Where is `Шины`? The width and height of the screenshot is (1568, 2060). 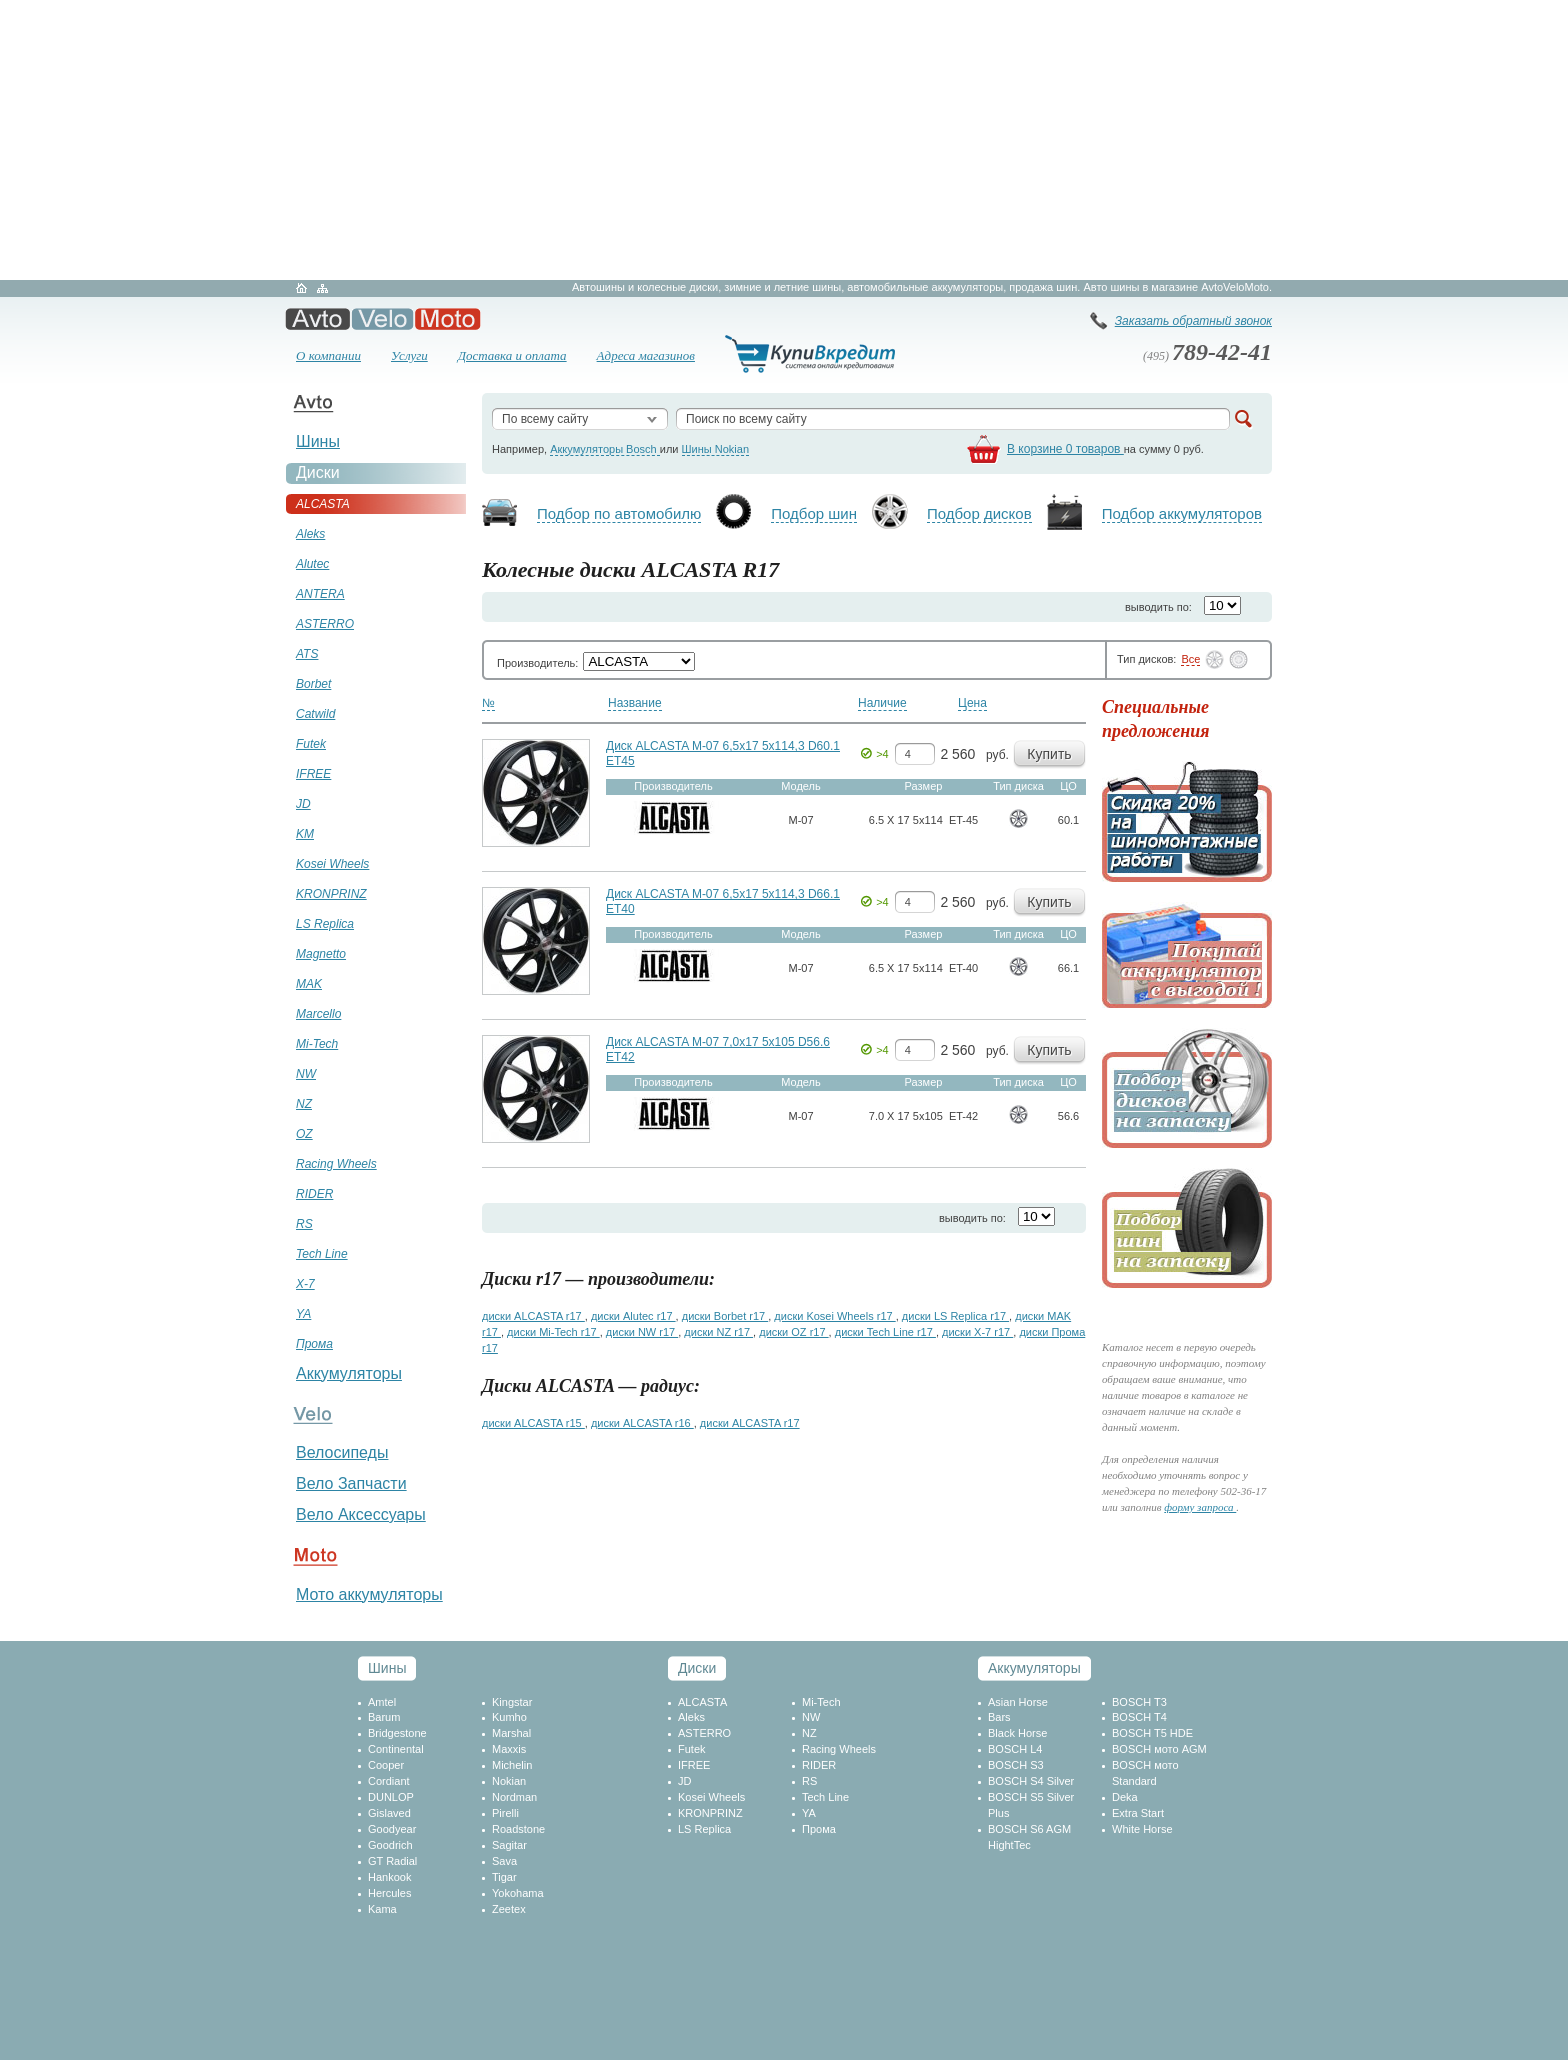 Шины is located at coordinates (318, 441).